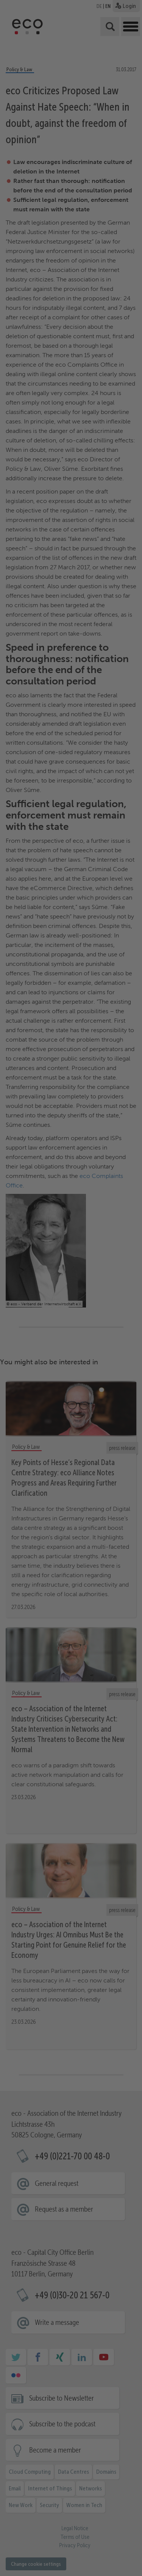  Describe the element at coordinates (22, 2466) in the screenshot. I see `Essential` at that location.